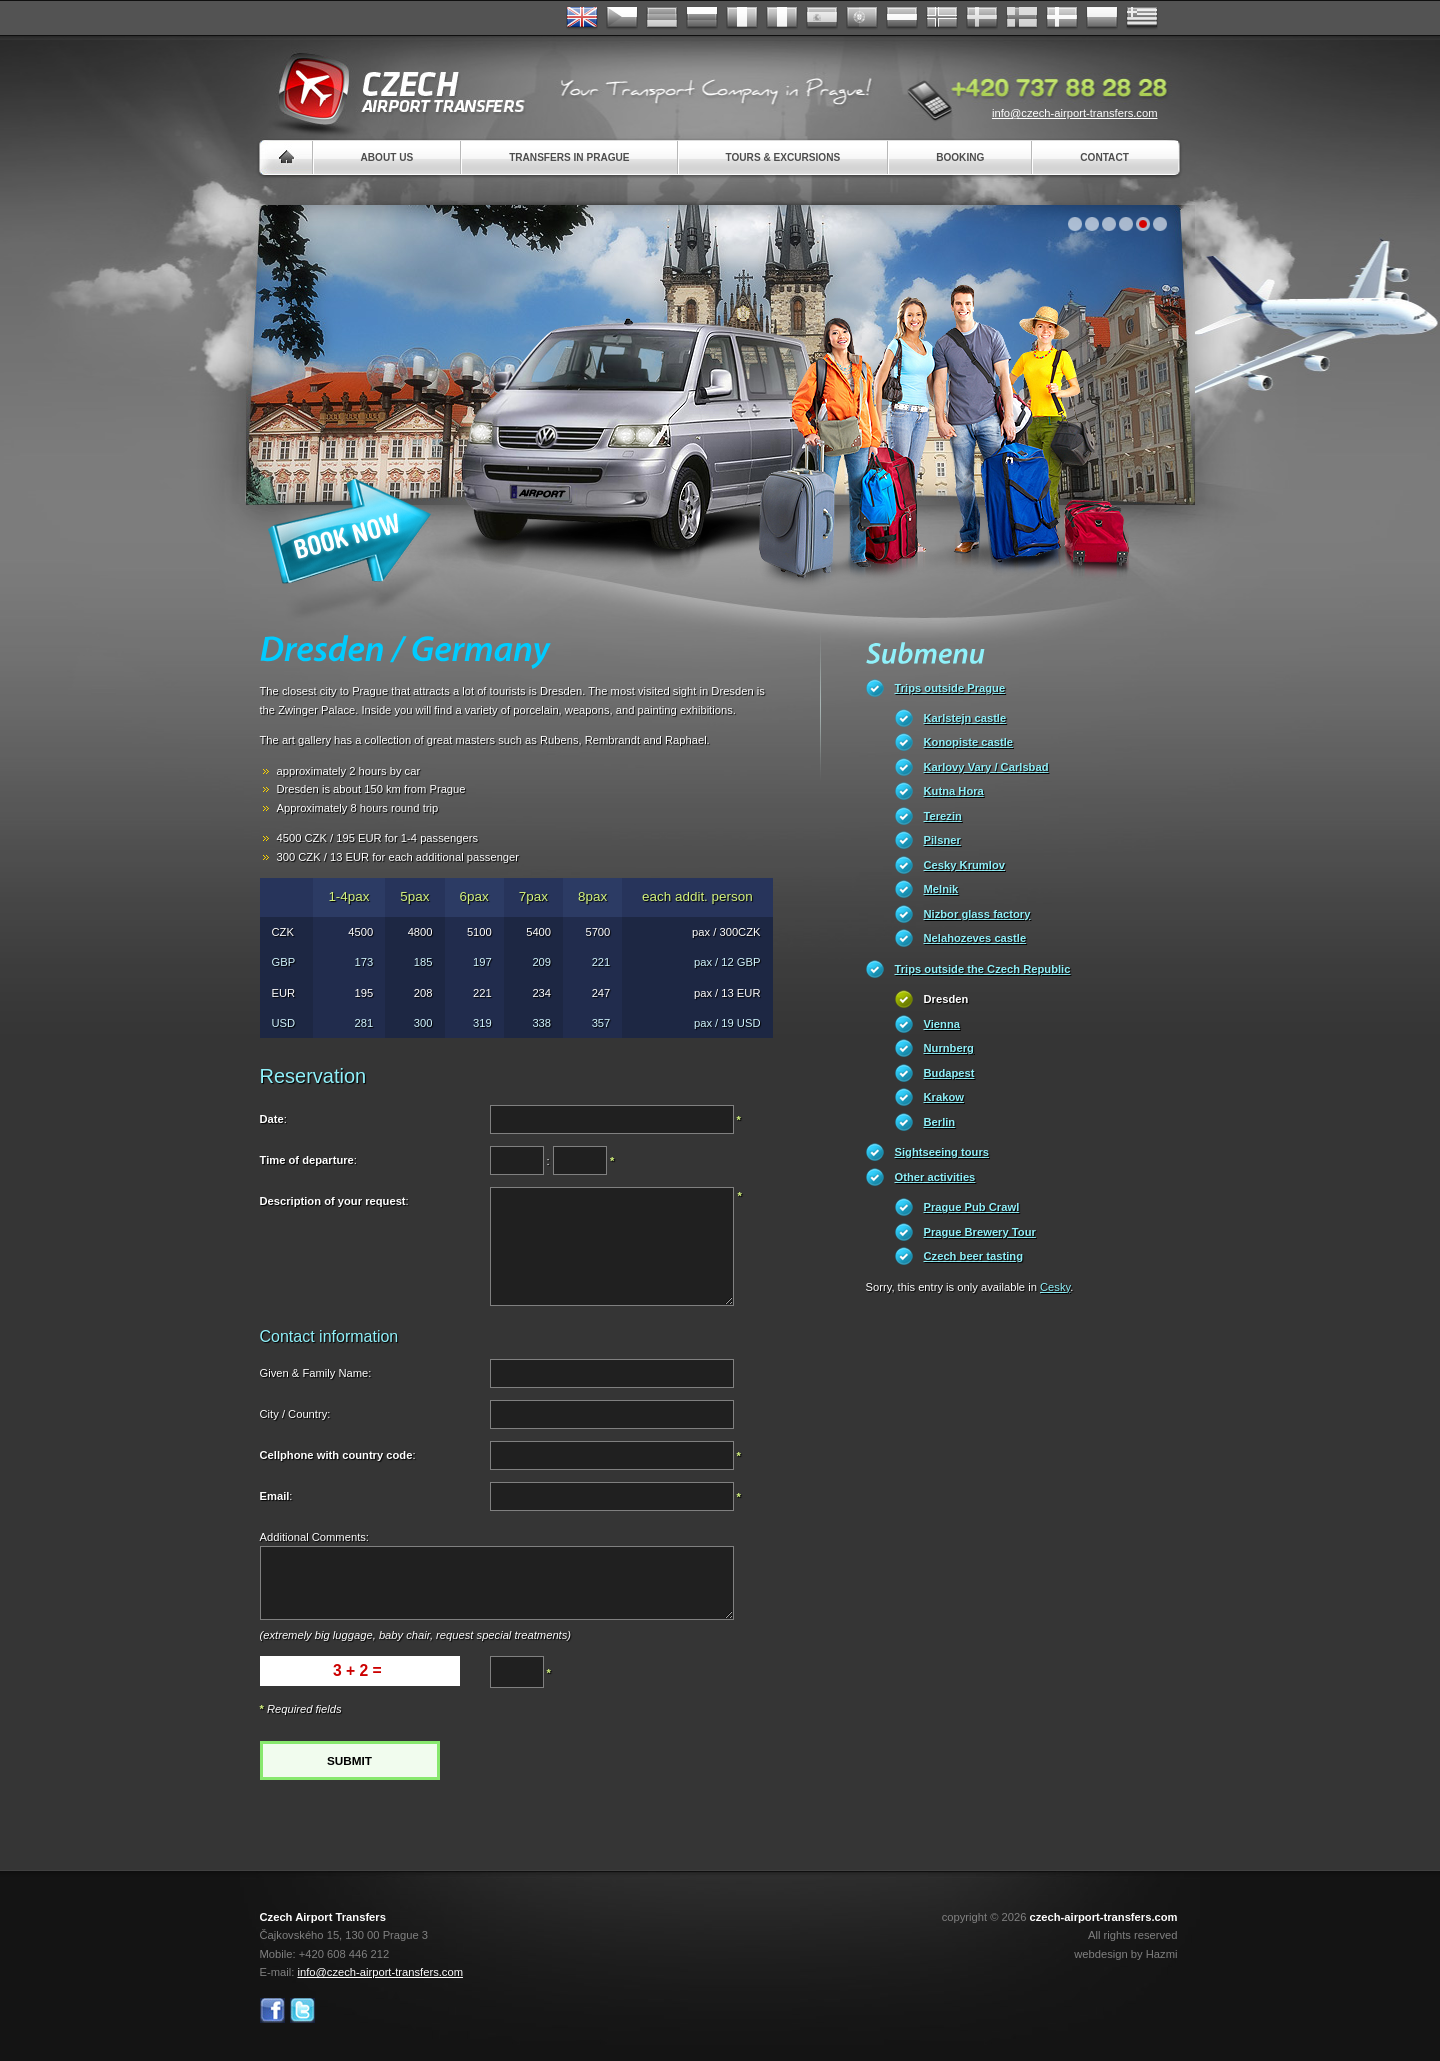 The height and width of the screenshot is (2061, 1440). What do you see at coordinates (286, 157) in the screenshot?
I see `Home` at bounding box center [286, 157].